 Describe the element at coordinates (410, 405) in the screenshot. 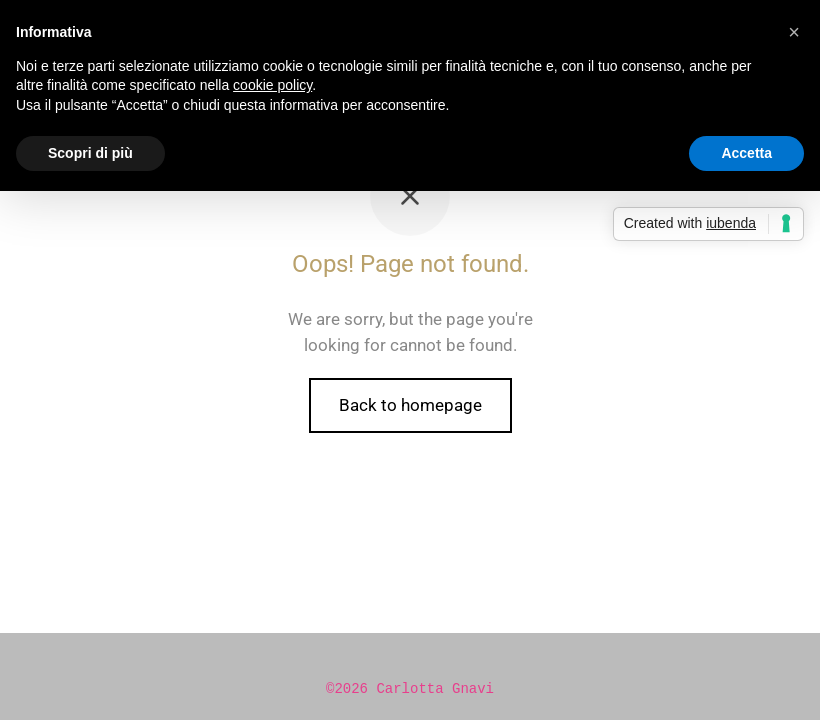

I see `Back to homepage` at that location.